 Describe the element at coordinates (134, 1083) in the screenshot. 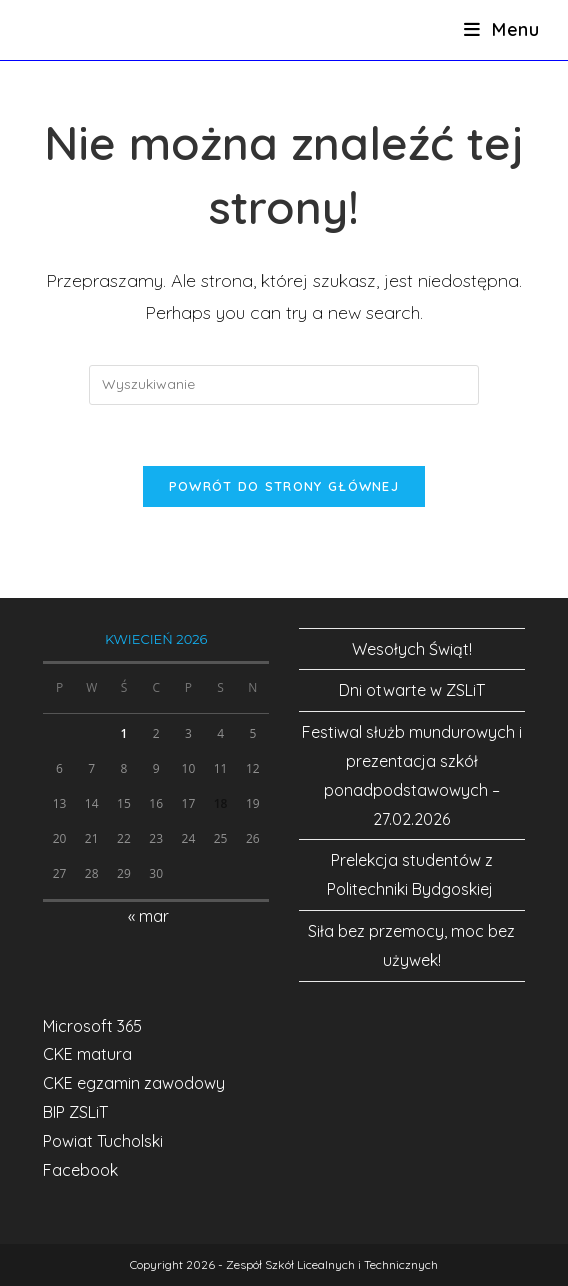

I see `CKE egzamin zawodowy` at that location.